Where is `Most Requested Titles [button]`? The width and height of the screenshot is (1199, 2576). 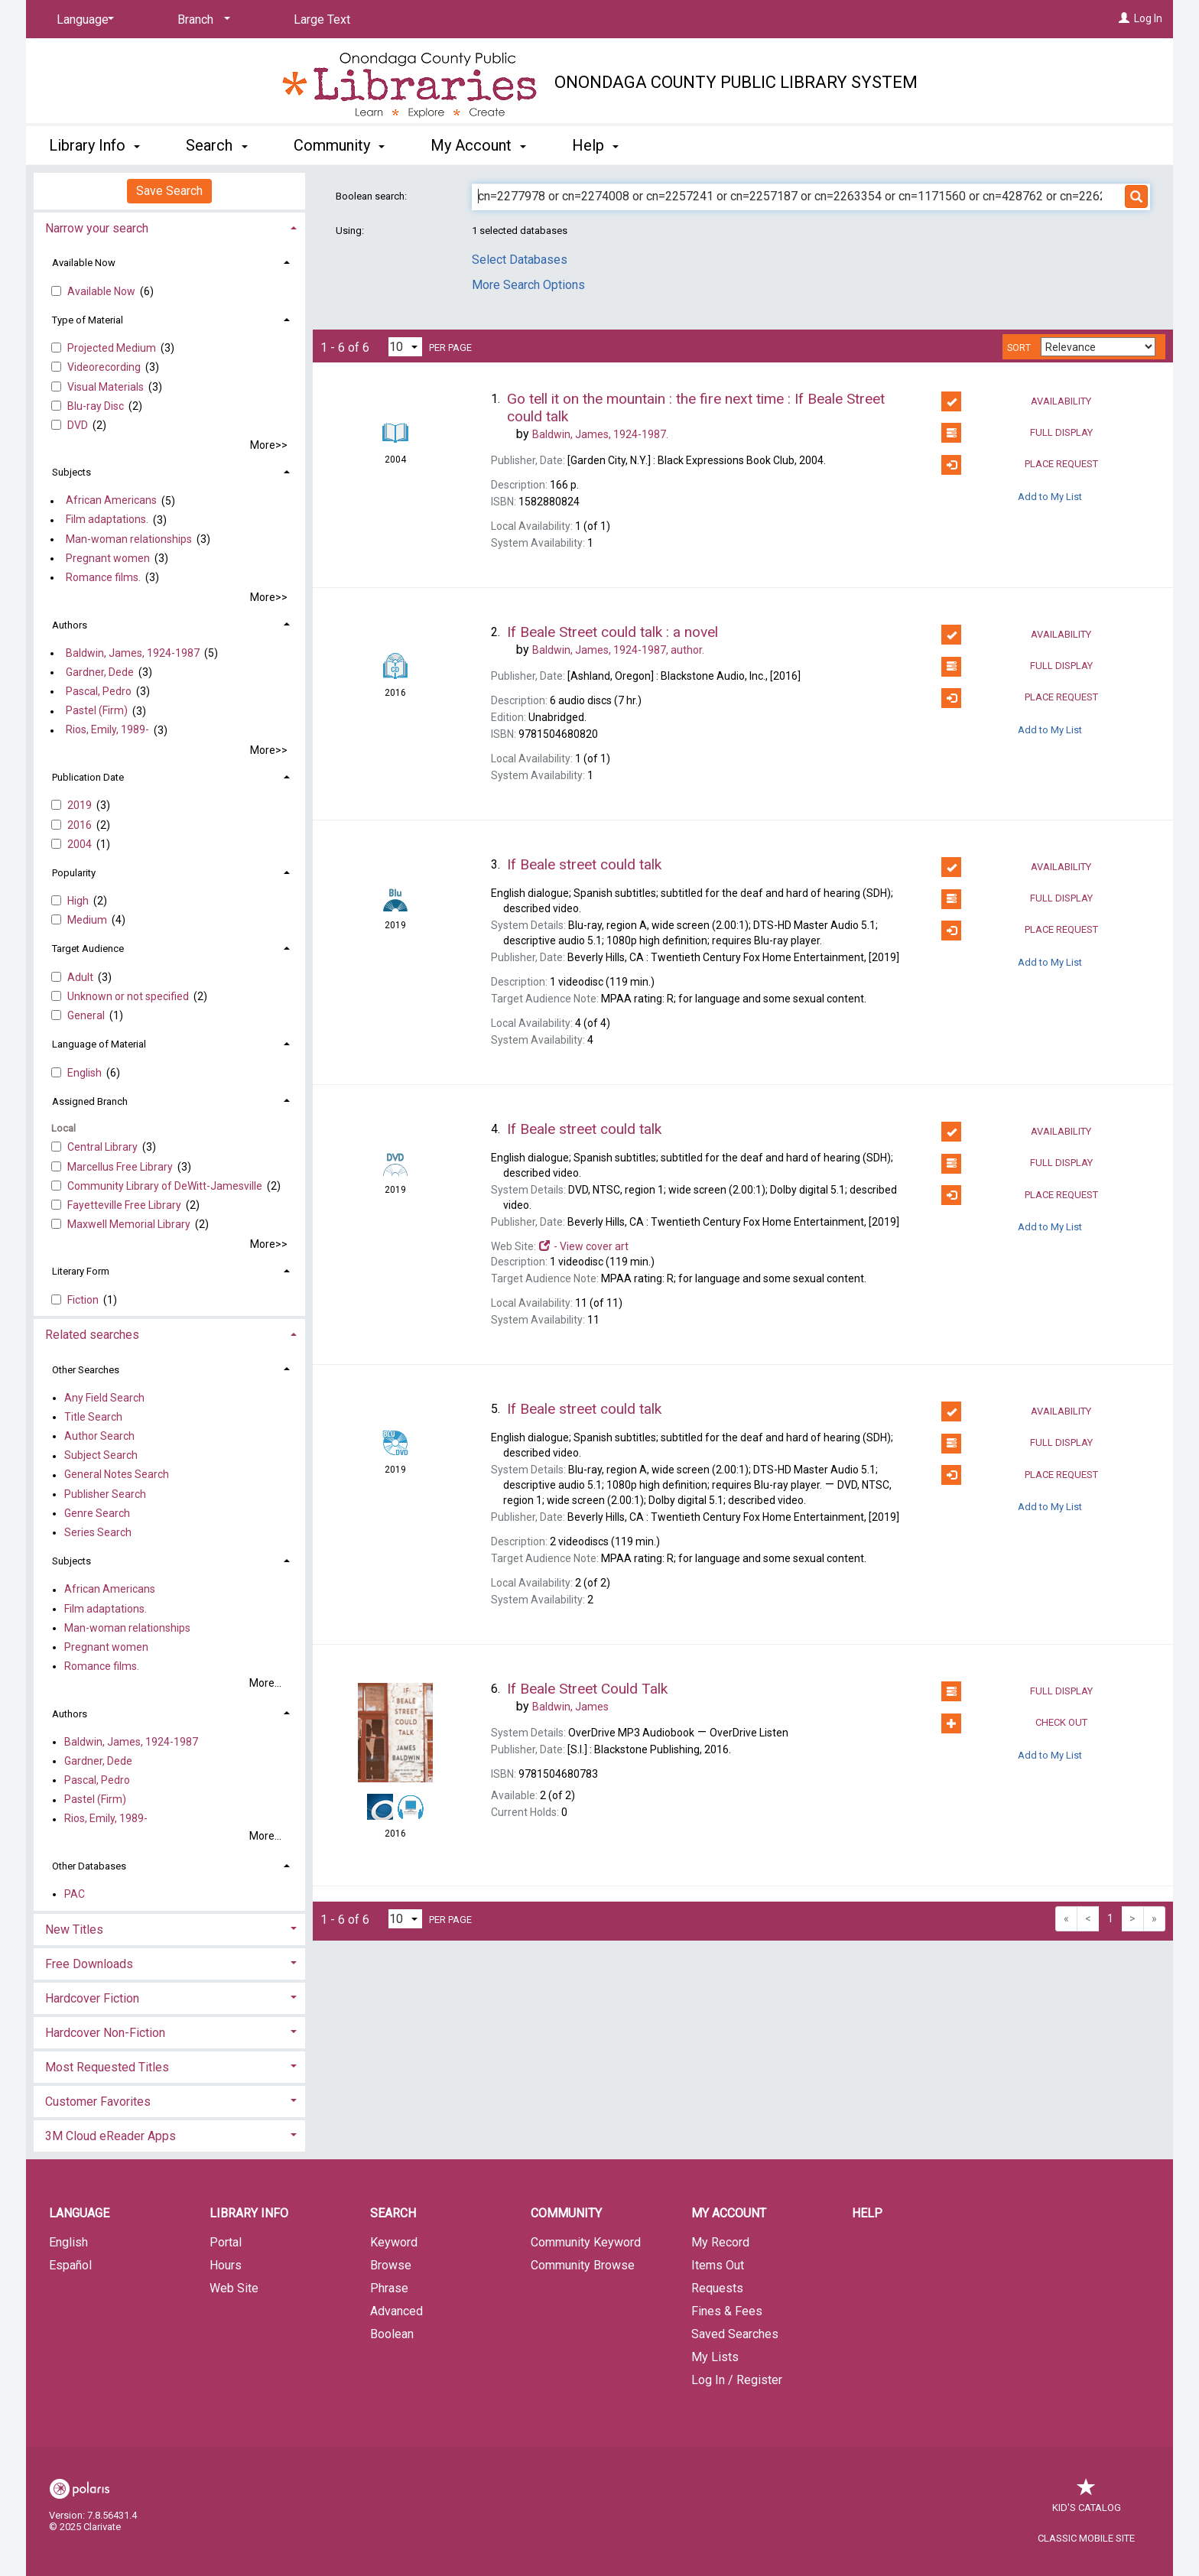 Most Requested Titles [button] is located at coordinates (107, 2067).